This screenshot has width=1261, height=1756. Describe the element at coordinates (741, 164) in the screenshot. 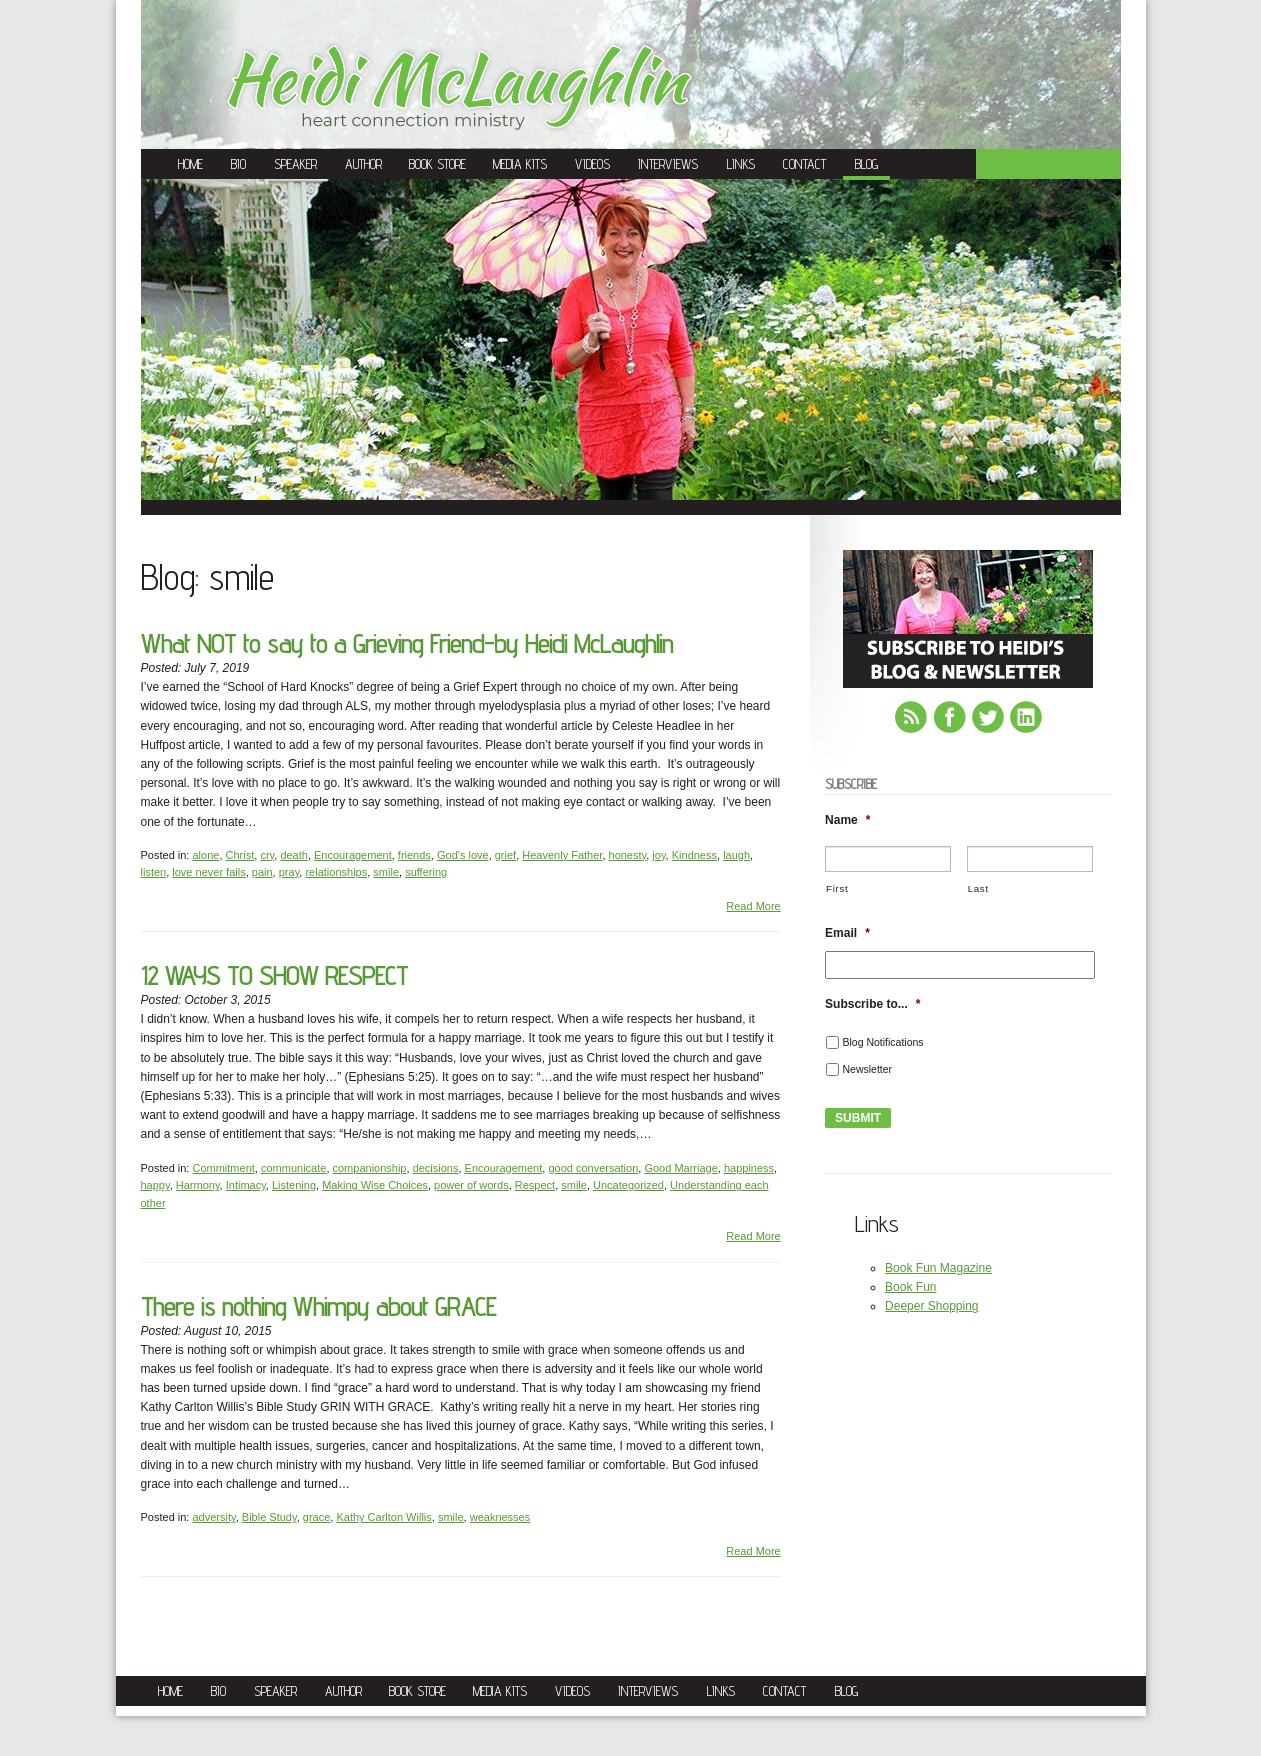

I see `Links` at that location.